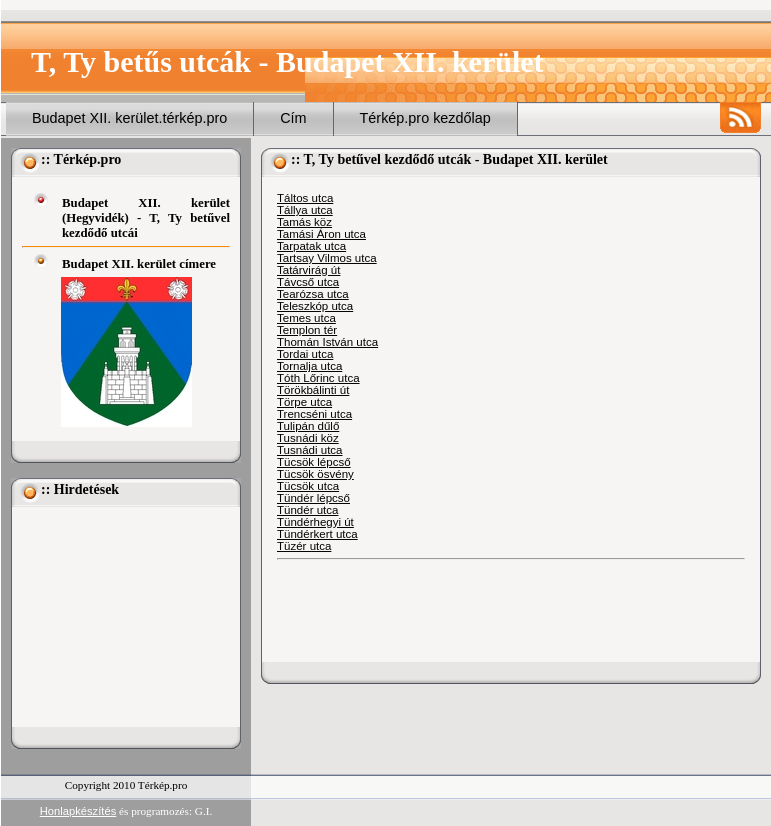 This screenshot has height=826, width=771. I want to click on Budapet XII. kerület.térkép.pro, so click(129, 118).